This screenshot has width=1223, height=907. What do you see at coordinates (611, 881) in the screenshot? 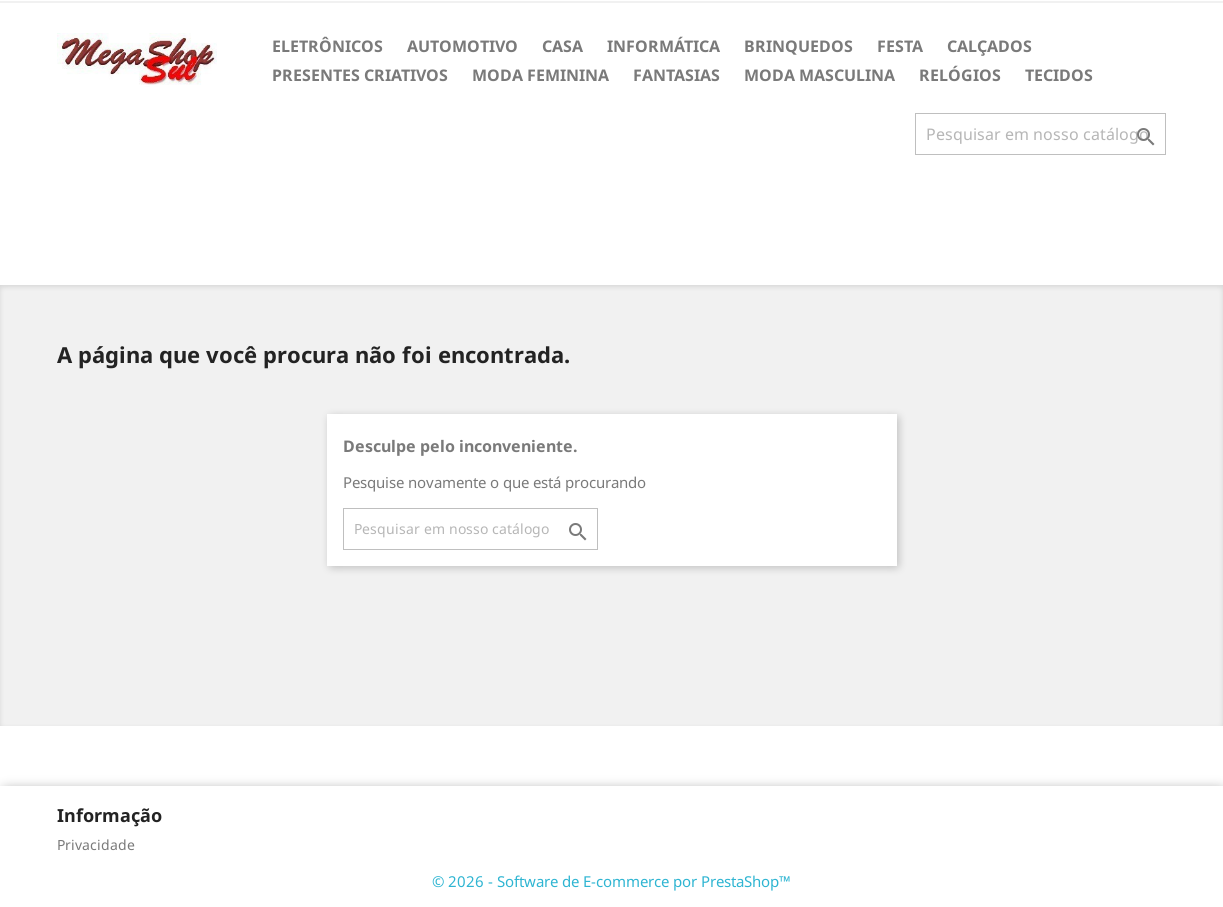
I see `© 2026 - Software de E-commerce por PrestaShop™` at bounding box center [611, 881].